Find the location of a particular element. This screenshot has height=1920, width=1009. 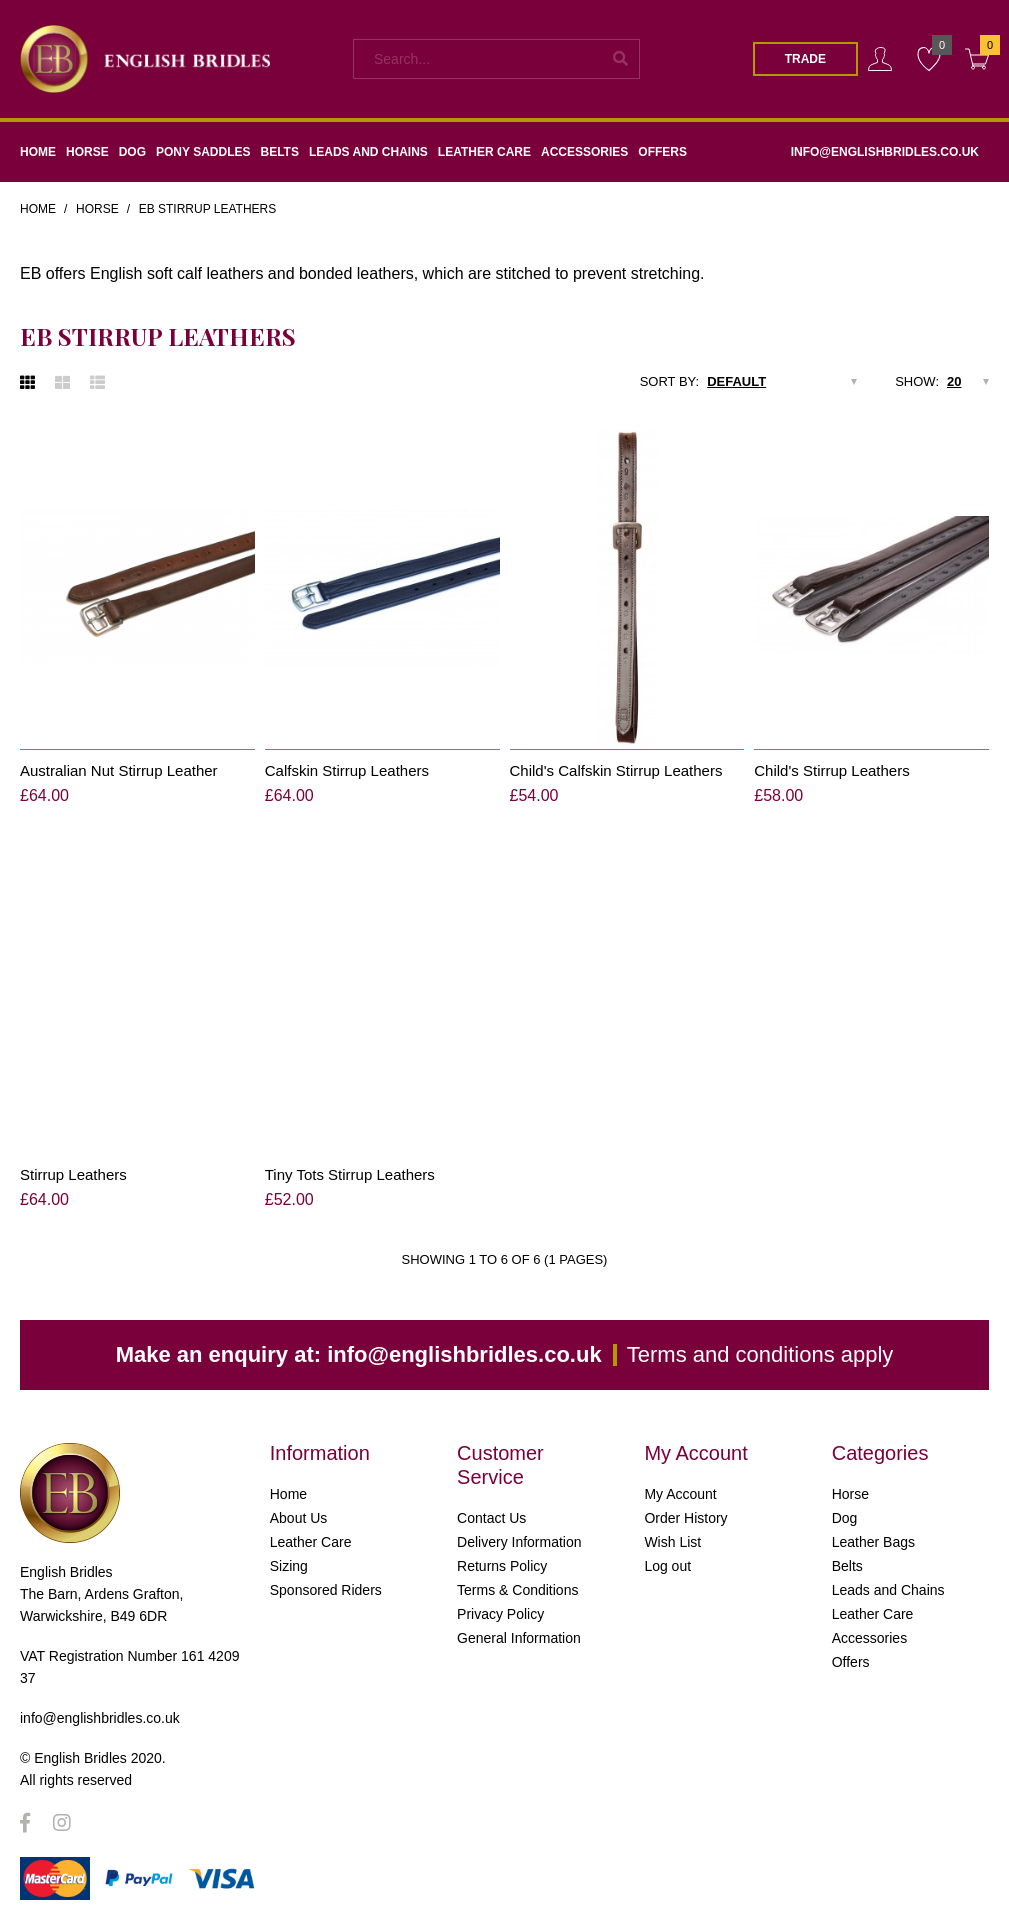

General Information is located at coordinates (519, 1638).